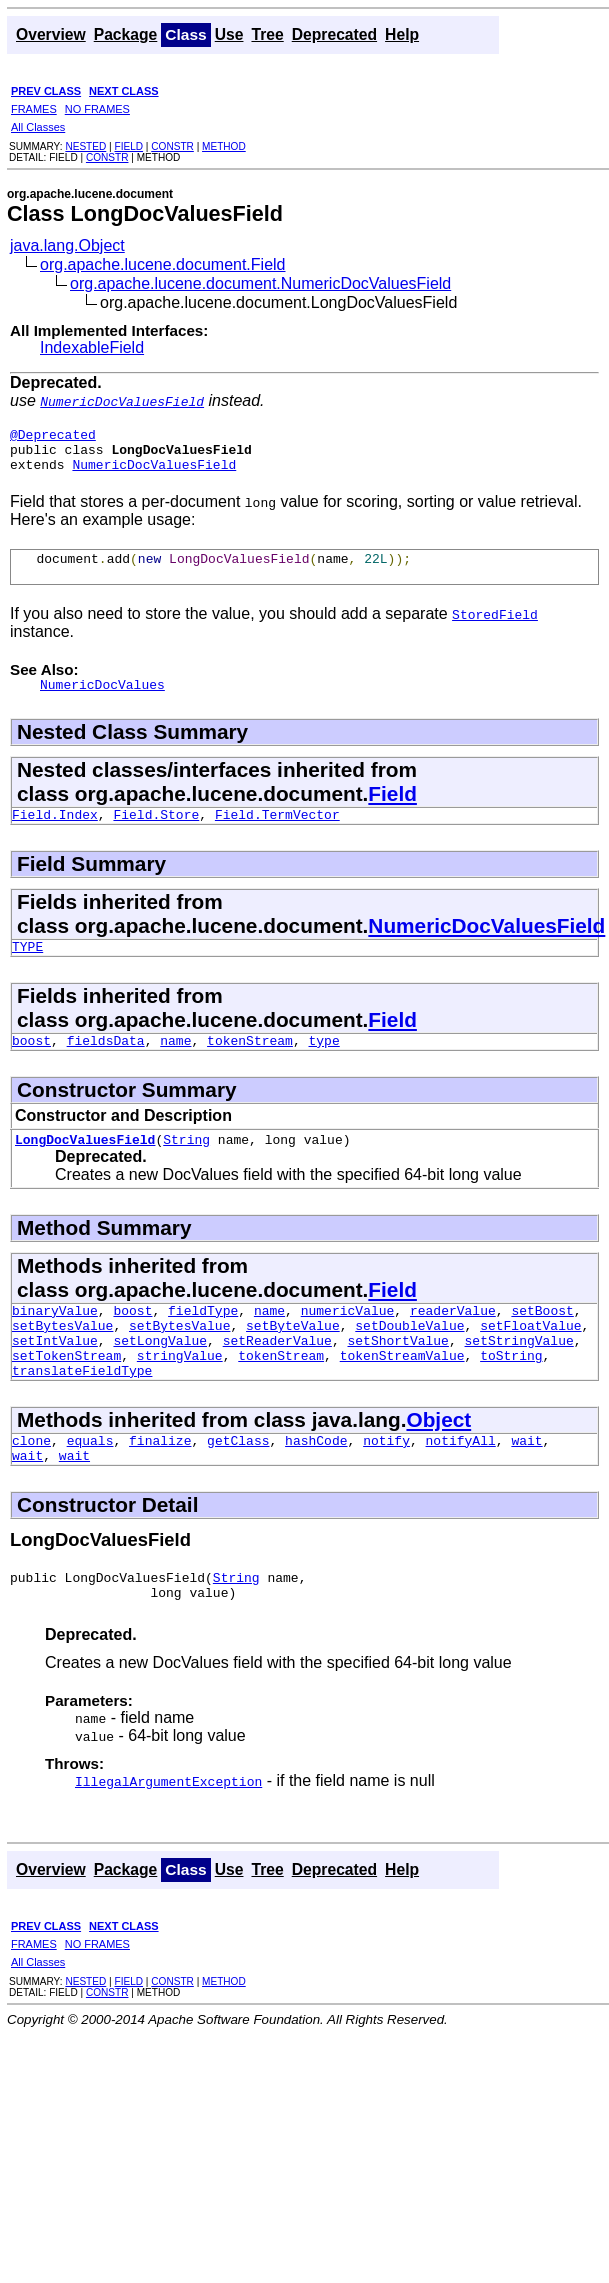 The image size is (609, 2283). I want to click on boost, so click(31, 1067).